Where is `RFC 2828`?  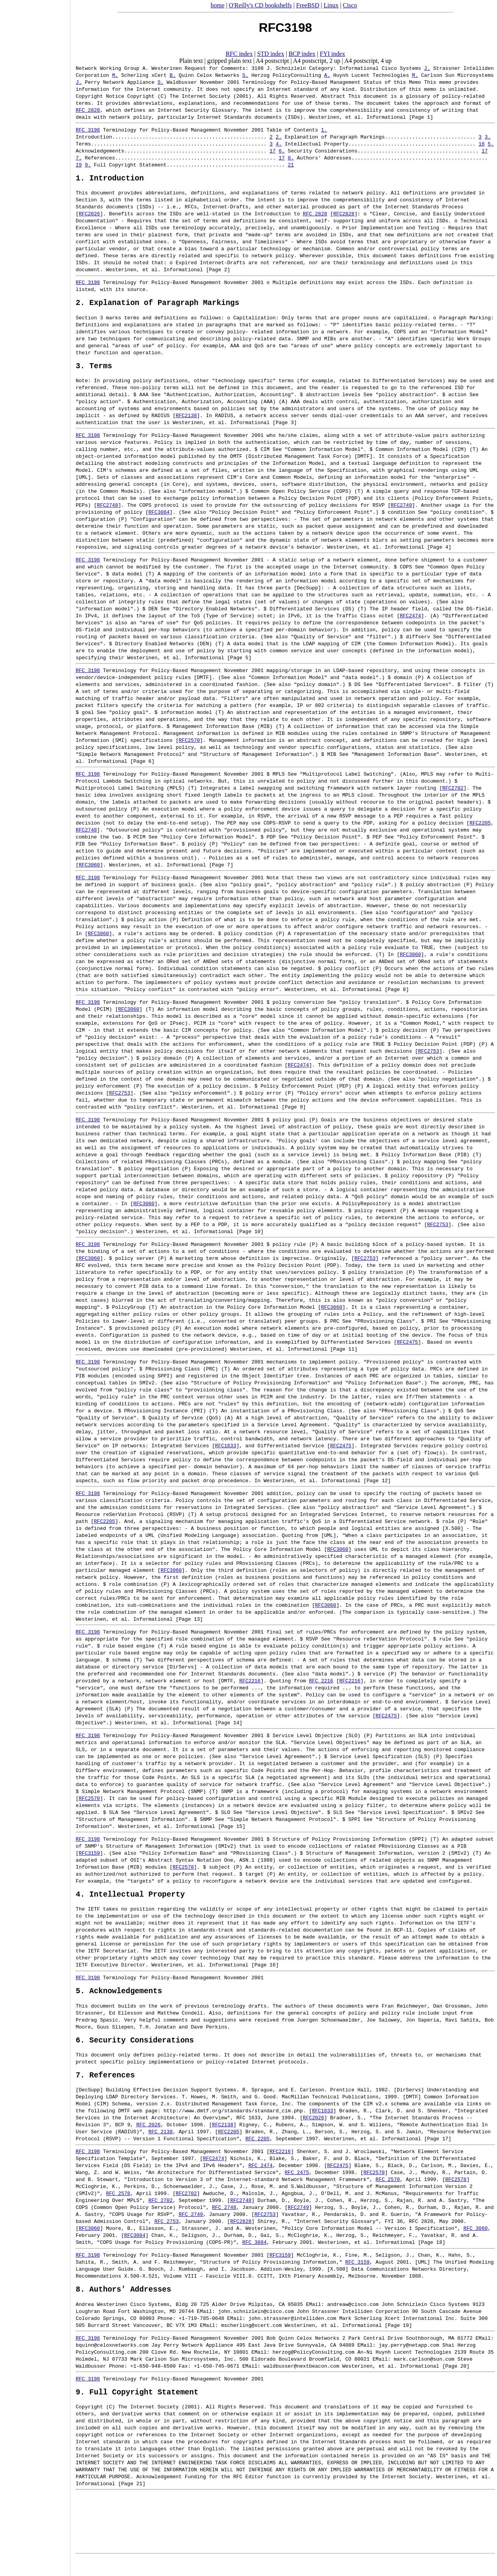 RFC 2828 is located at coordinates (88, 109).